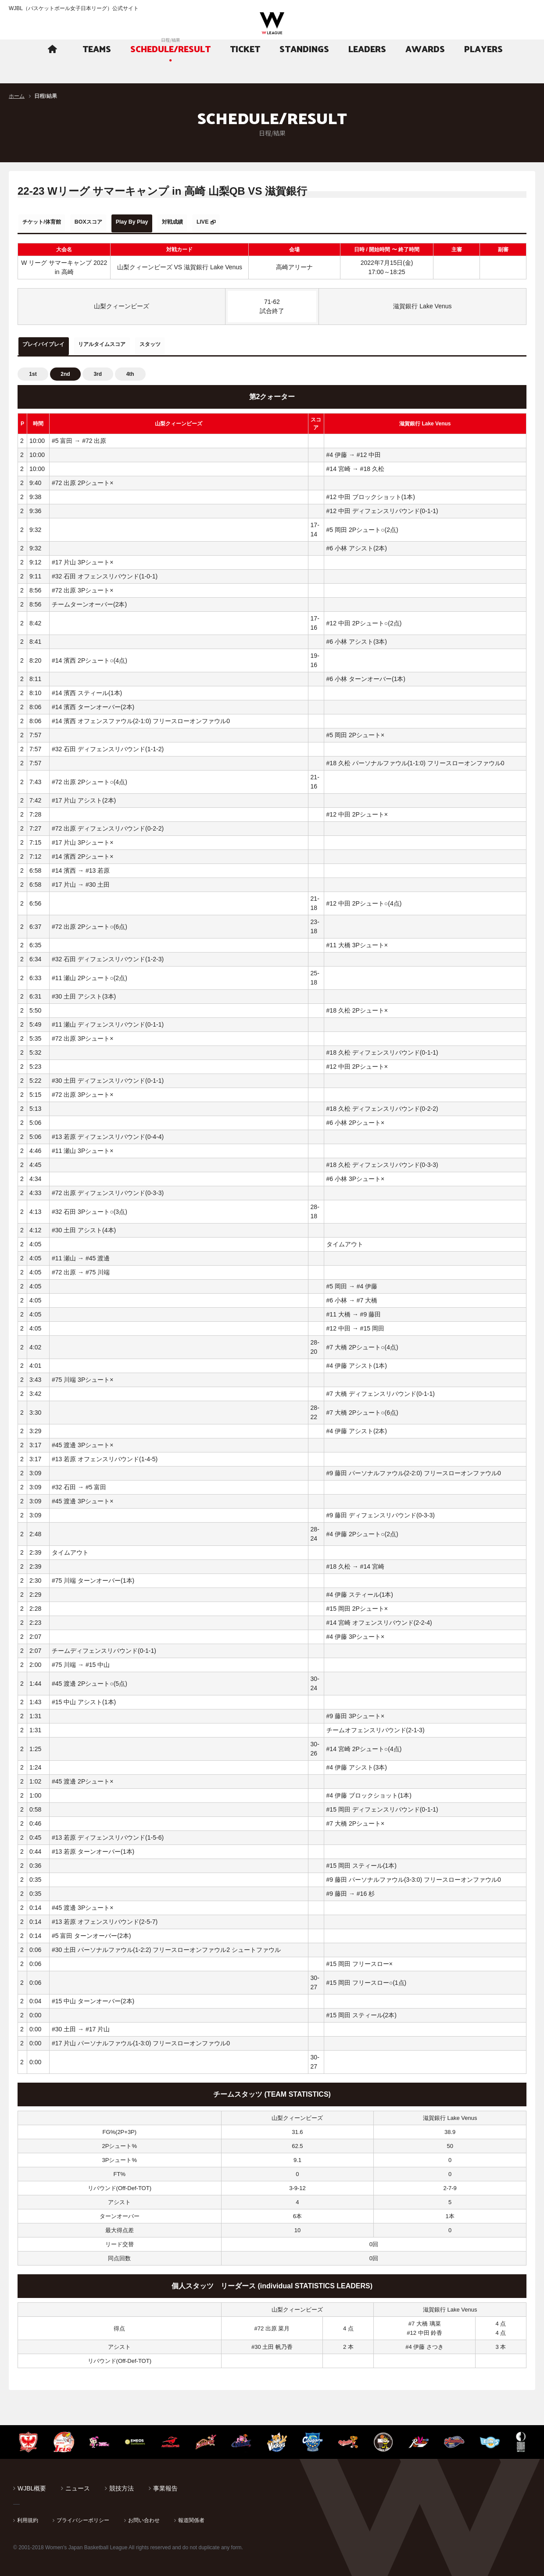 The width and height of the screenshot is (544, 2576). Describe the element at coordinates (165, 2482) in the screenshot. I see `事業報告` at that location.